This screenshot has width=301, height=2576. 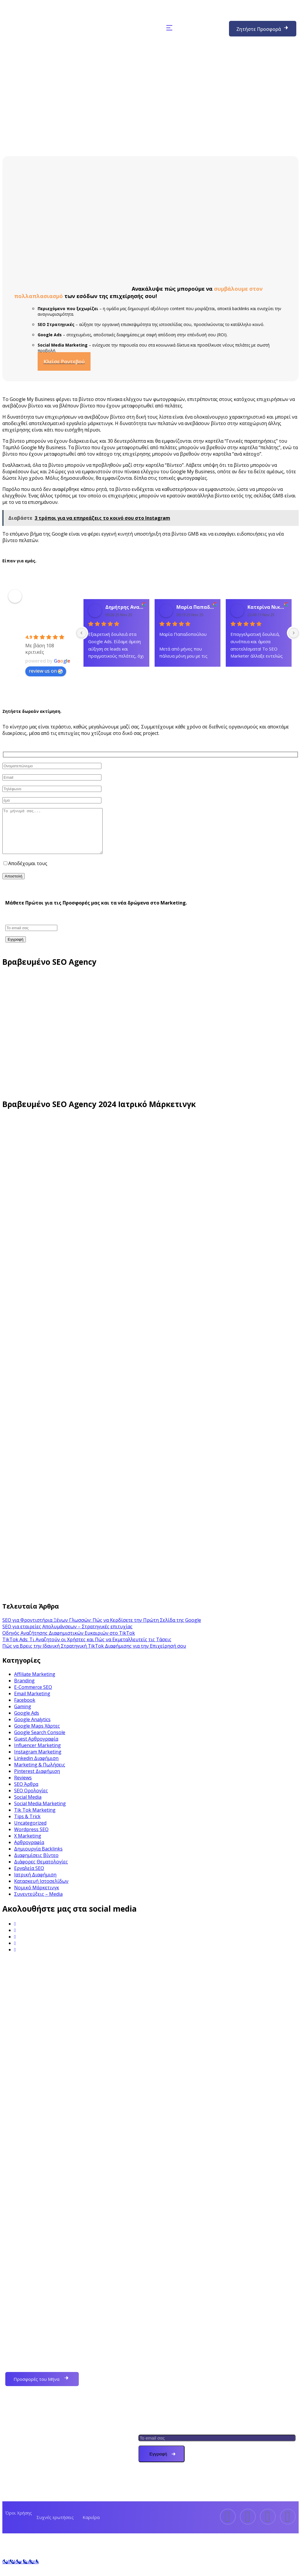 I want to click on Διάφορες Θεματολογίες, so click(x=41, y=1870).